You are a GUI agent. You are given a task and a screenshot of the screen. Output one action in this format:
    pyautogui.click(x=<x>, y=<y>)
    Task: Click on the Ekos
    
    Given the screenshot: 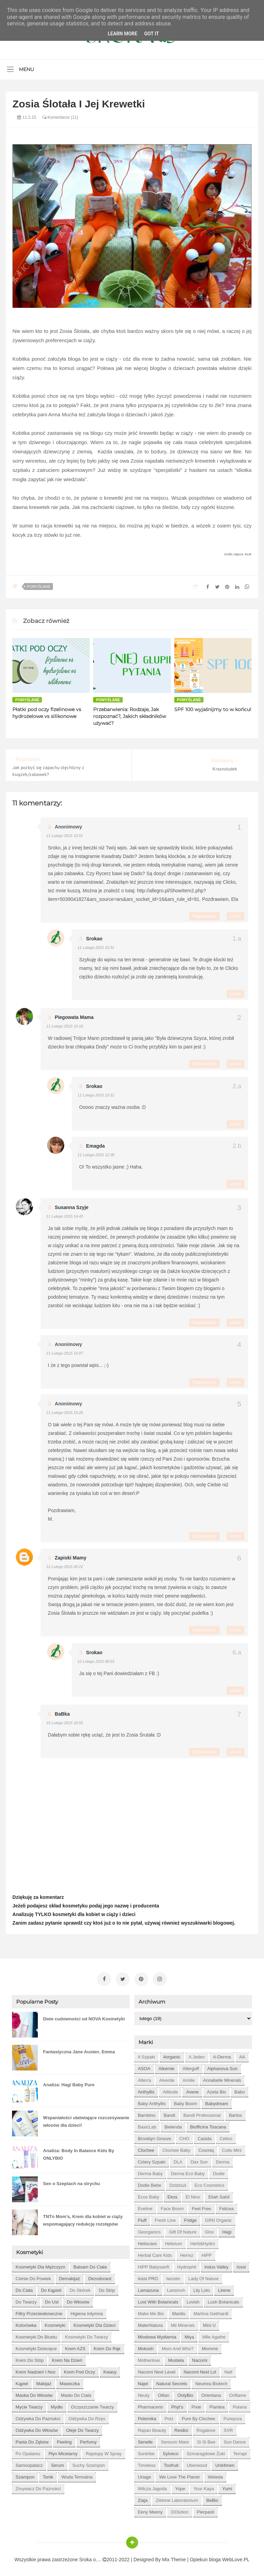 What is the action you would take?
    pyautogui.click(x=172, y=2194)
    